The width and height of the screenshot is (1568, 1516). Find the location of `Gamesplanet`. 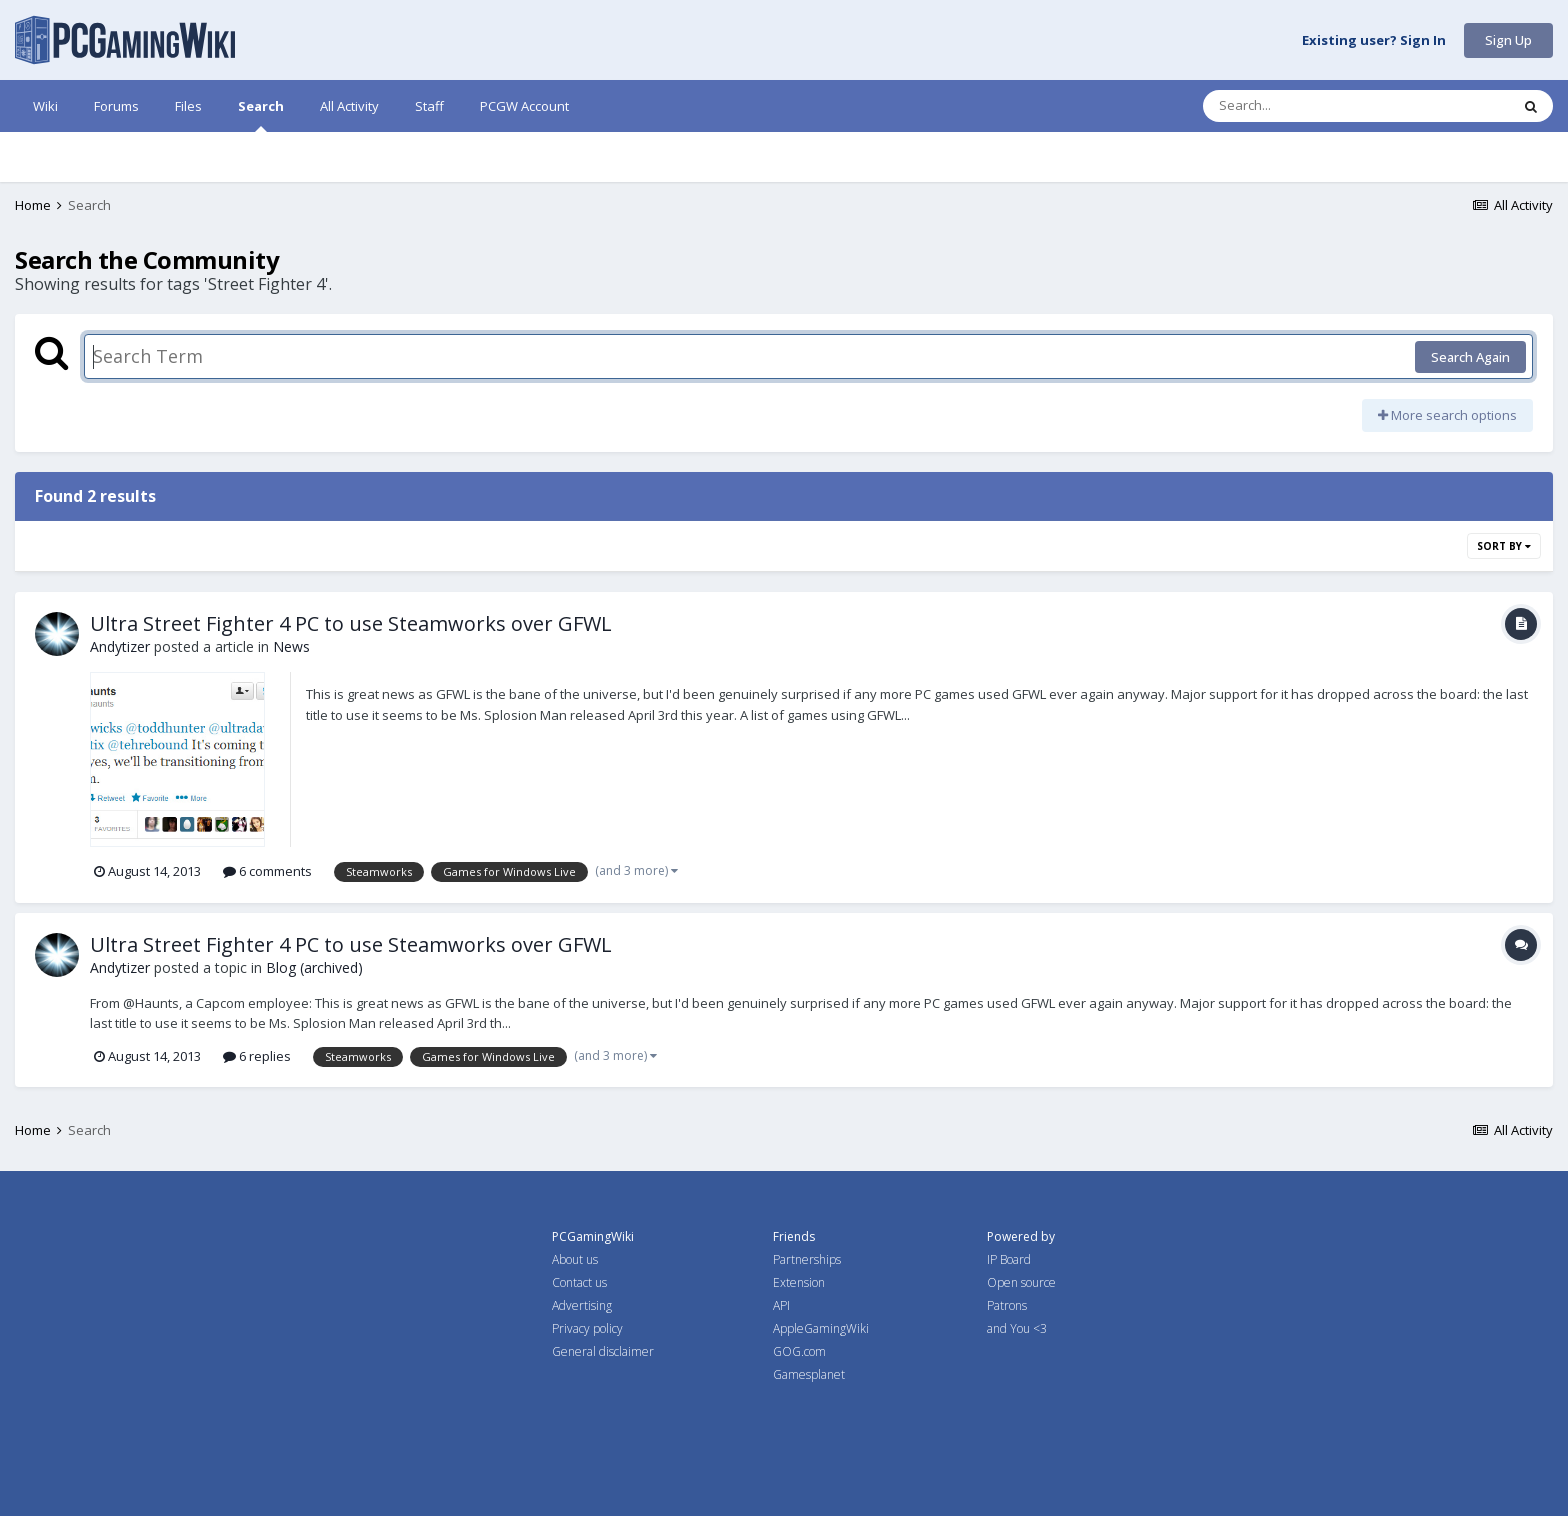

Gamesplanet is located at coordinates (809, 1374).